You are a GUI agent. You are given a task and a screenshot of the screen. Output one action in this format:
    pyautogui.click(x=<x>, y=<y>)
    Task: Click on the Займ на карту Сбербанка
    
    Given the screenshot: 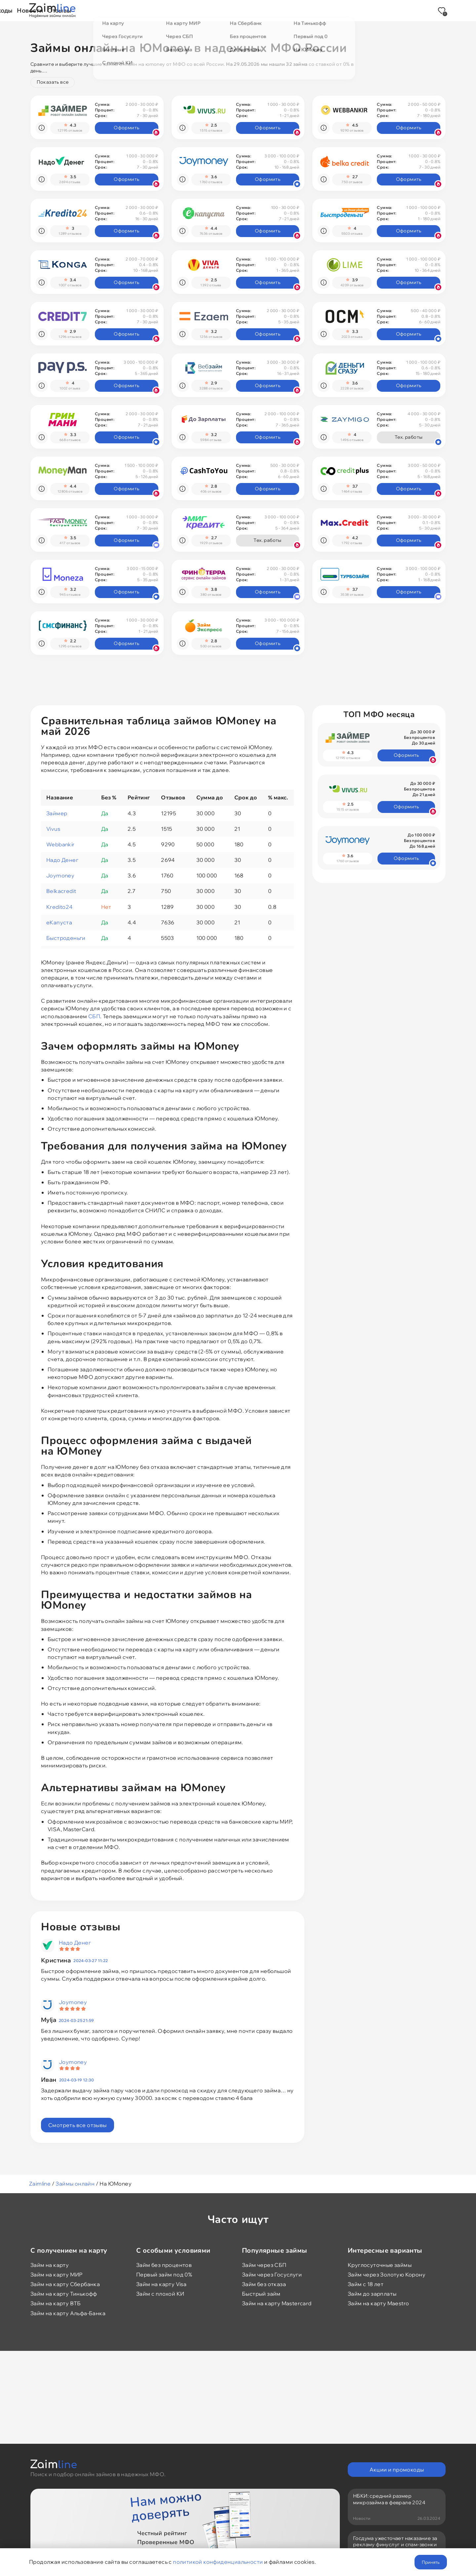 What is the action you would take?
    pyautogui.click(x=65, y=2284)
    